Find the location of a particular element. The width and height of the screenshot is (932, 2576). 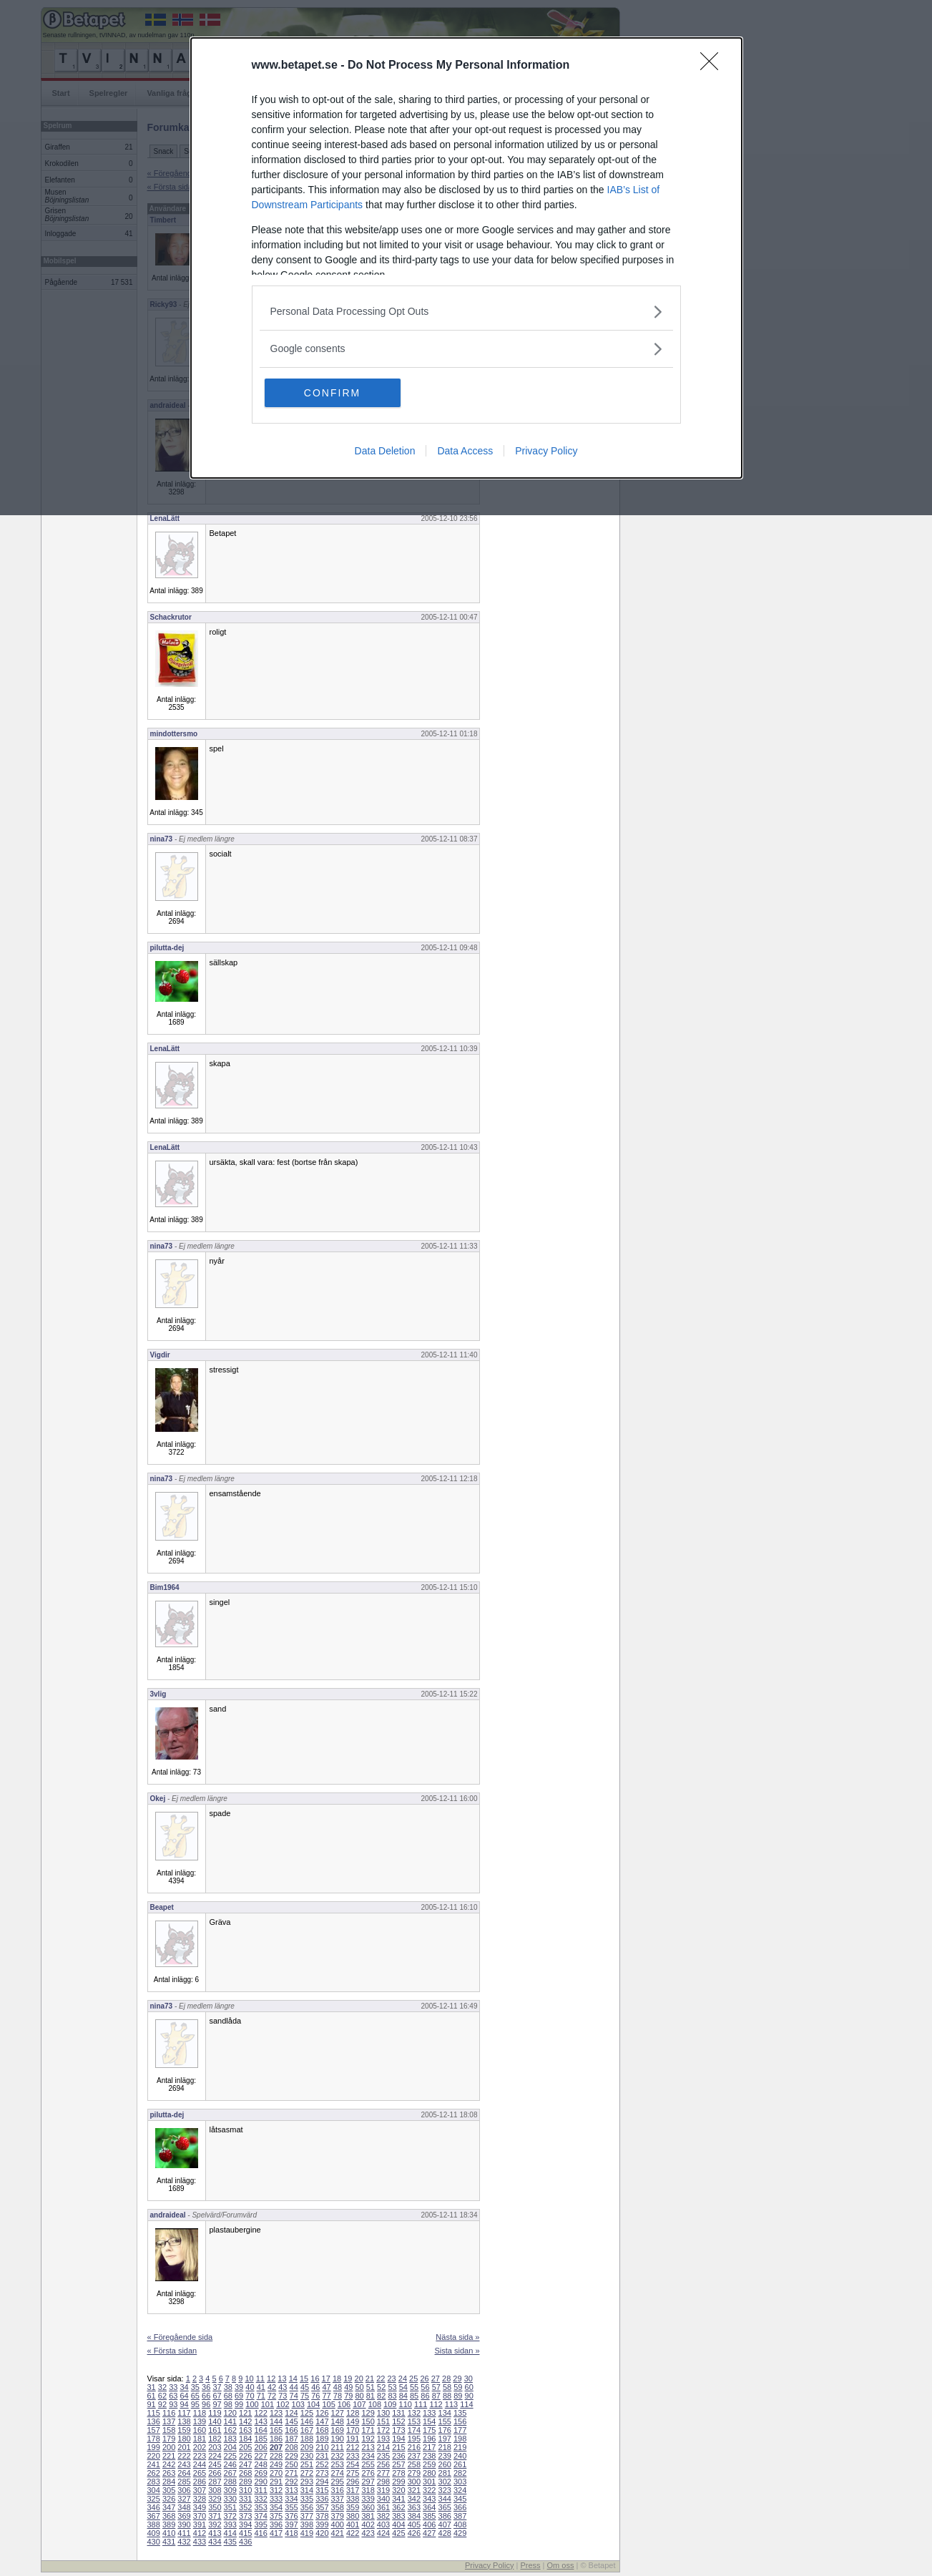

377 is located at coordinates (306, 2516).